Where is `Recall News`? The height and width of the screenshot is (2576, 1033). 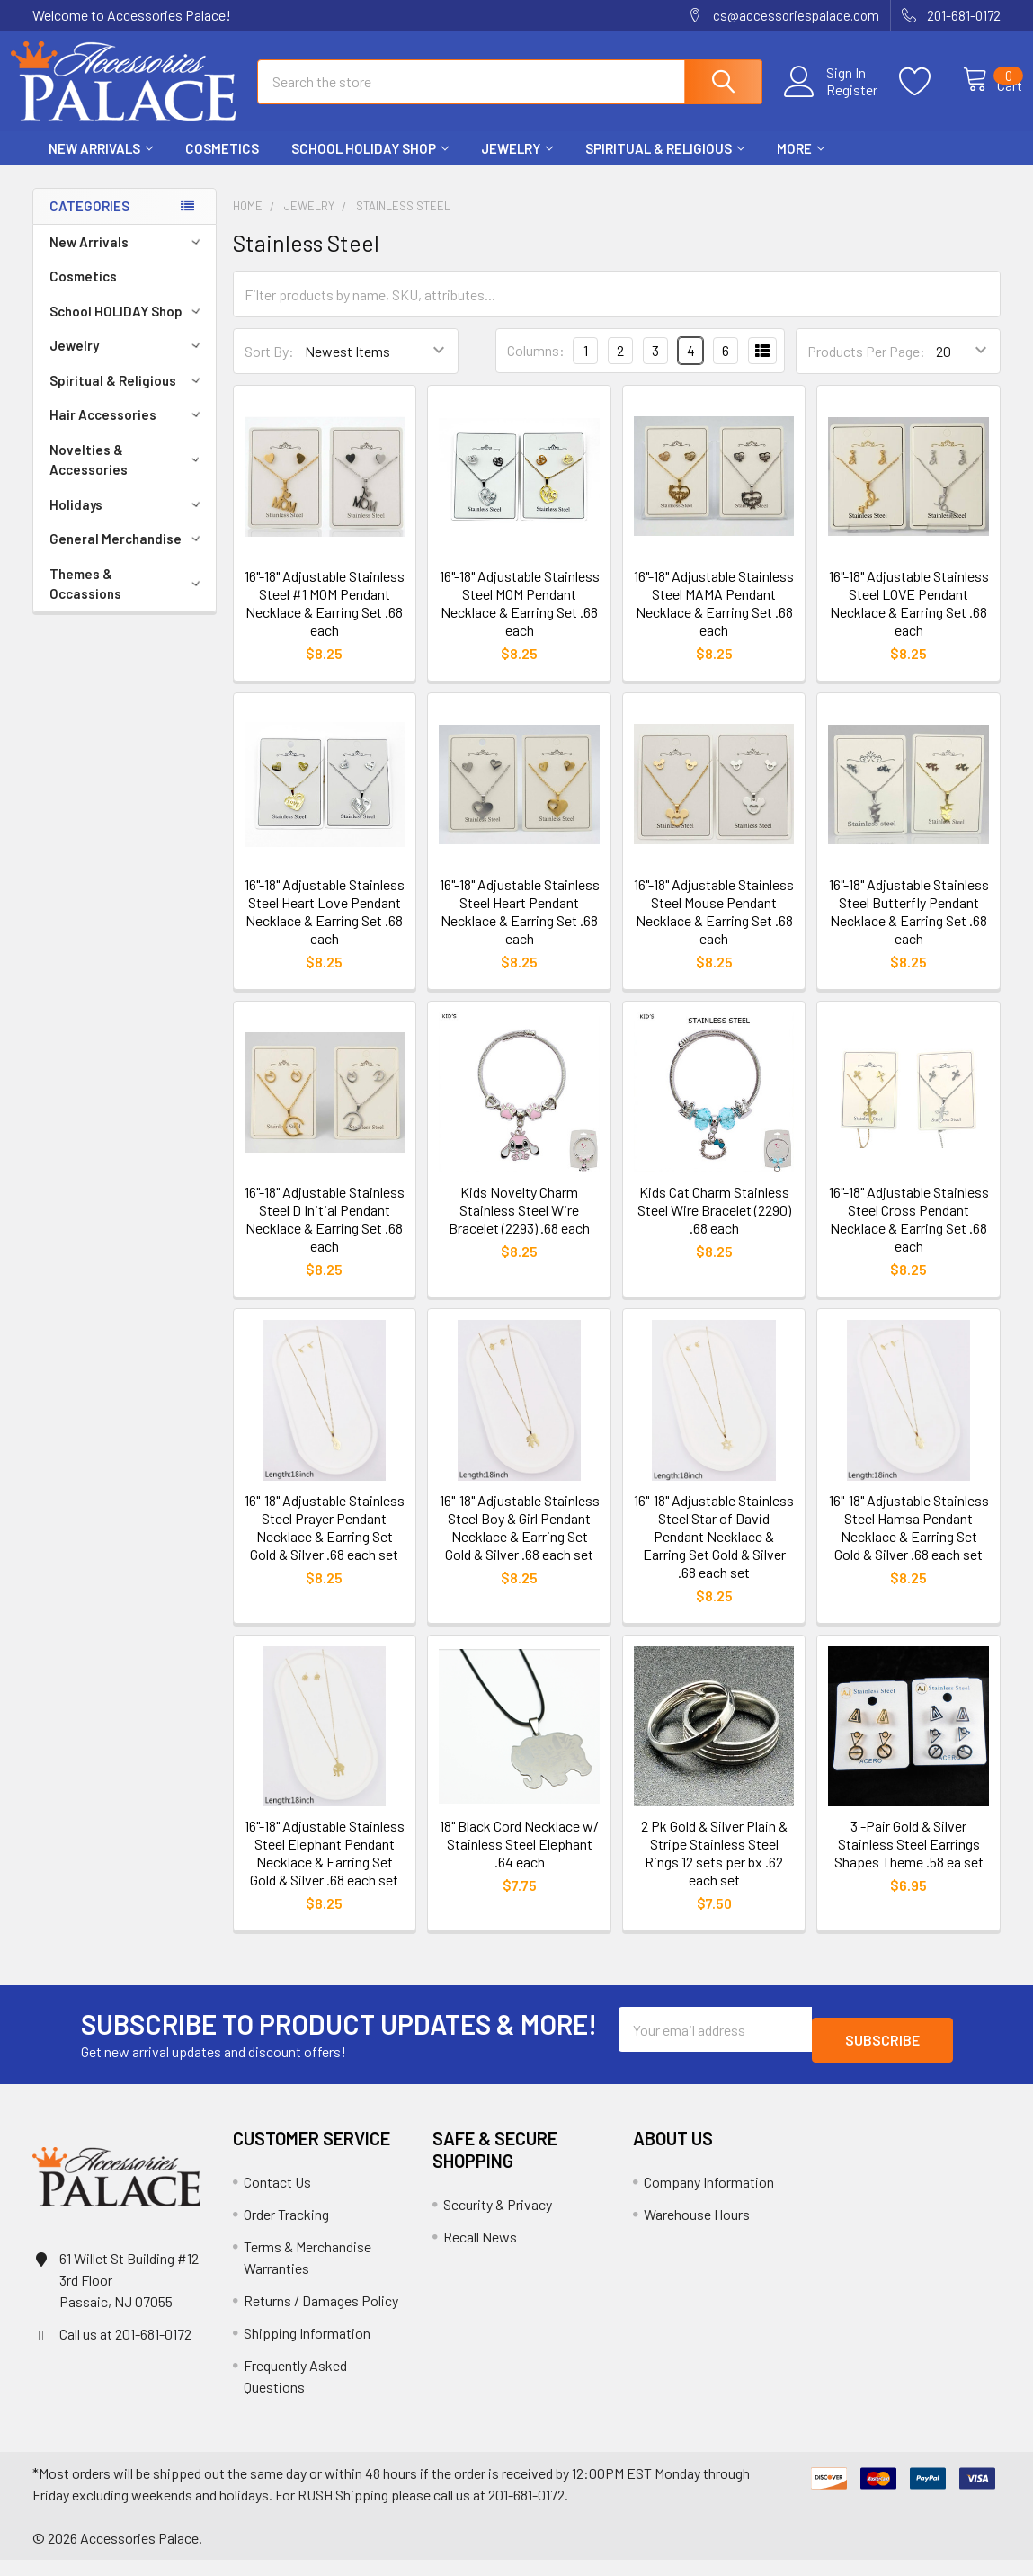 Recall News is located at coordinates (480, 2252).